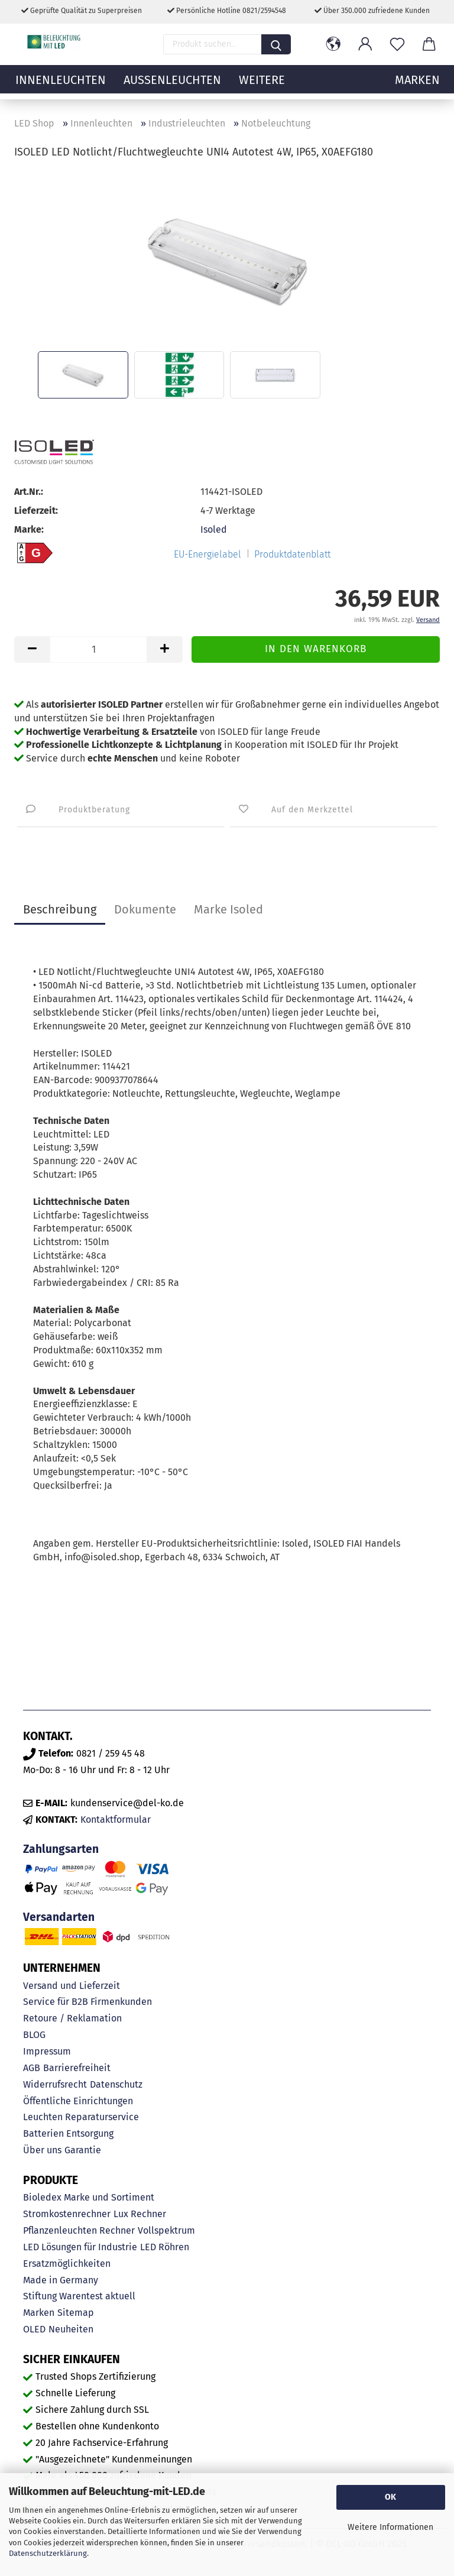 Image resolution: width=454 pixels, height=2576 pixels. Describe the element at coordinates (55, 2084) in the screenshot. I see `Widerrufsrecht` at that location.